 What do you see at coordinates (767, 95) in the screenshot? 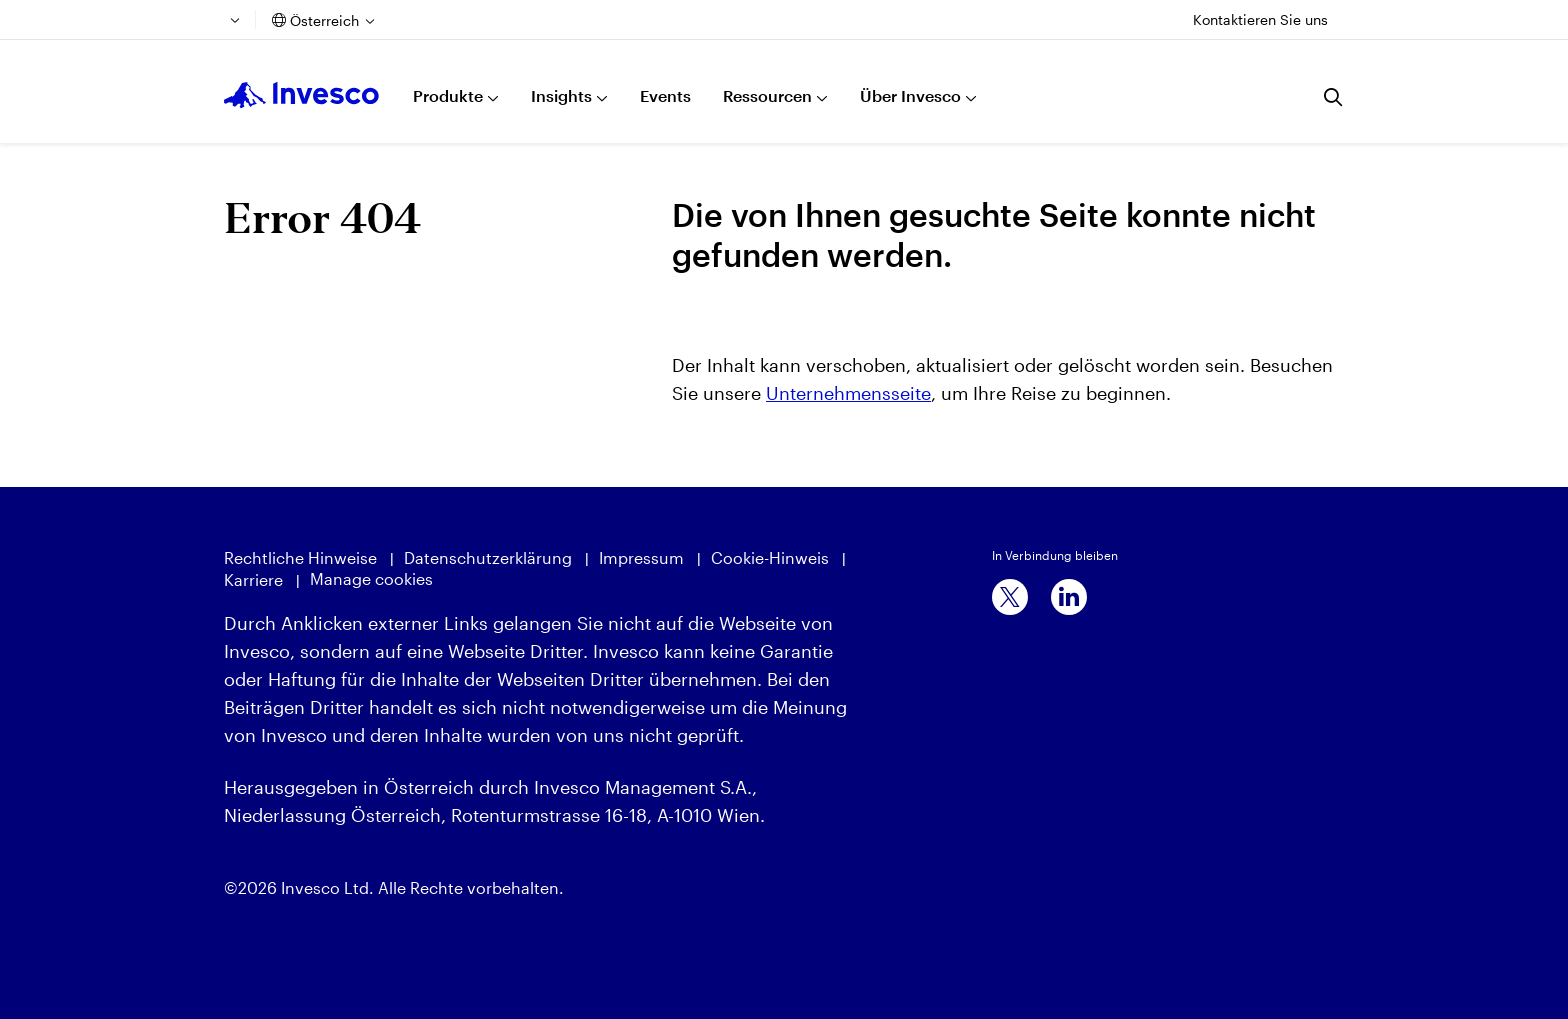
I see `Ressourcen` at bounding box center [767, 95].